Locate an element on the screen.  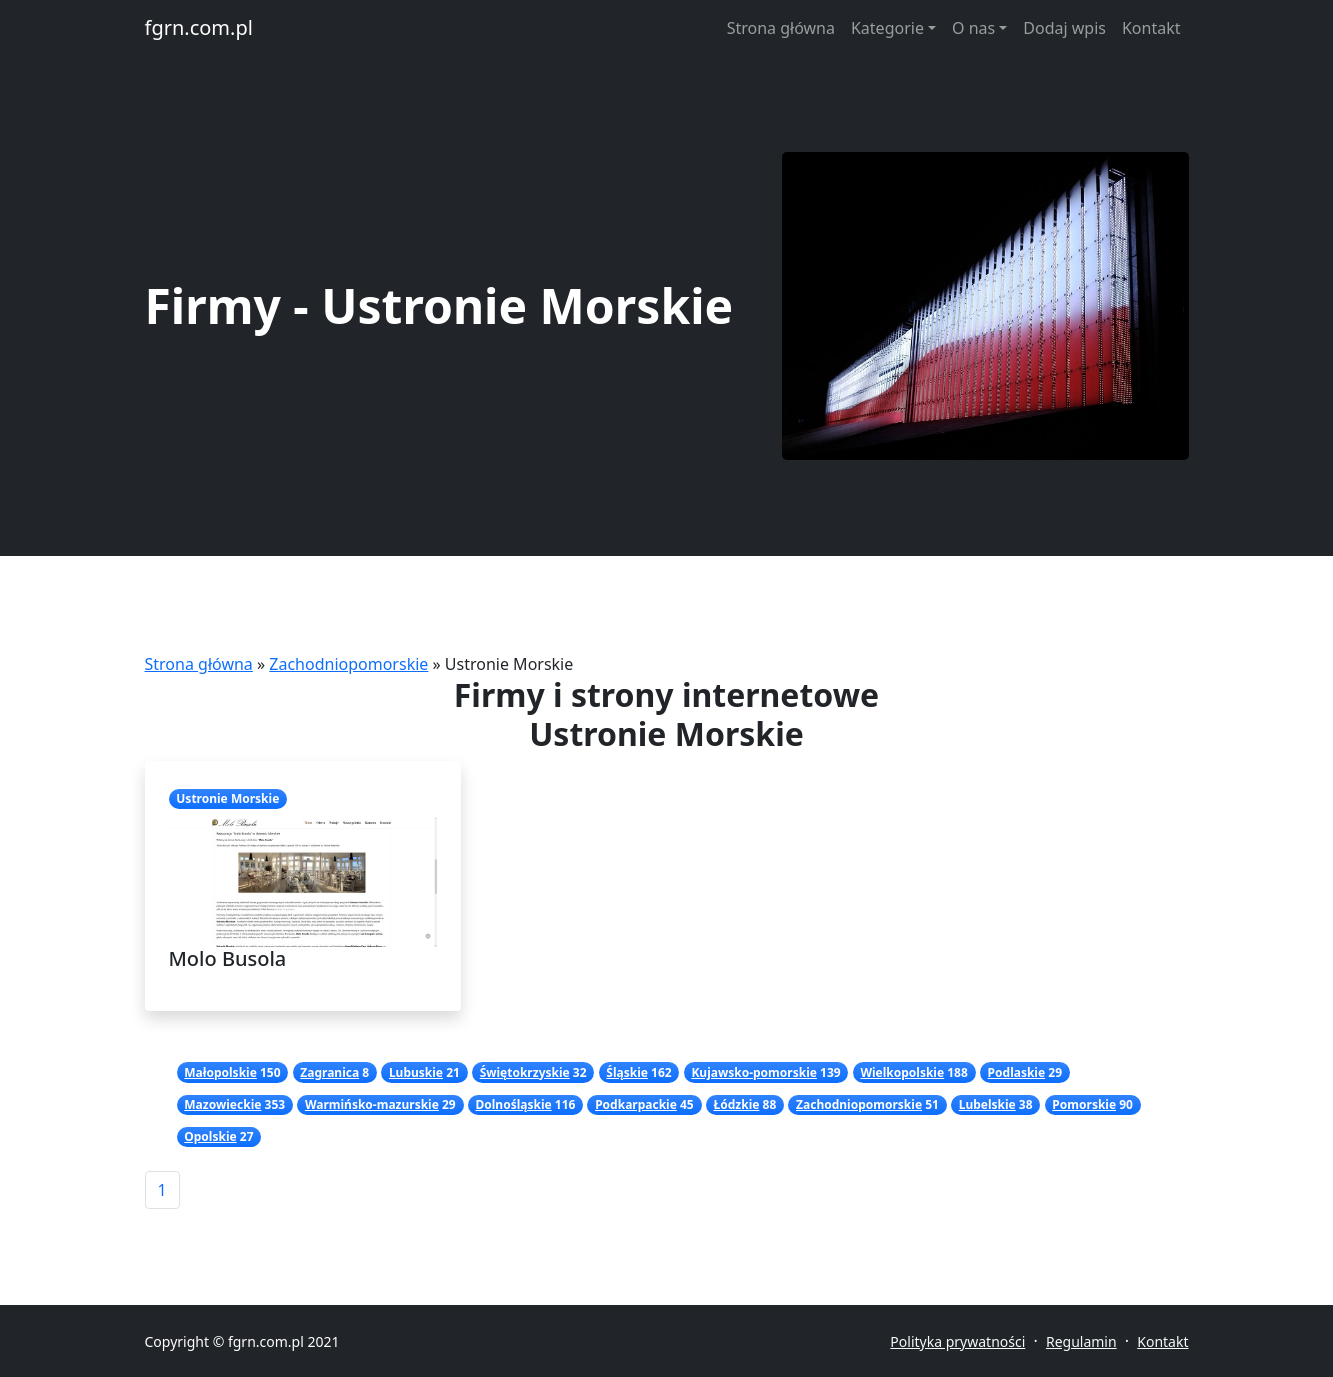
Kujawsko-pomorskie is located at coordinates (753, 1072).